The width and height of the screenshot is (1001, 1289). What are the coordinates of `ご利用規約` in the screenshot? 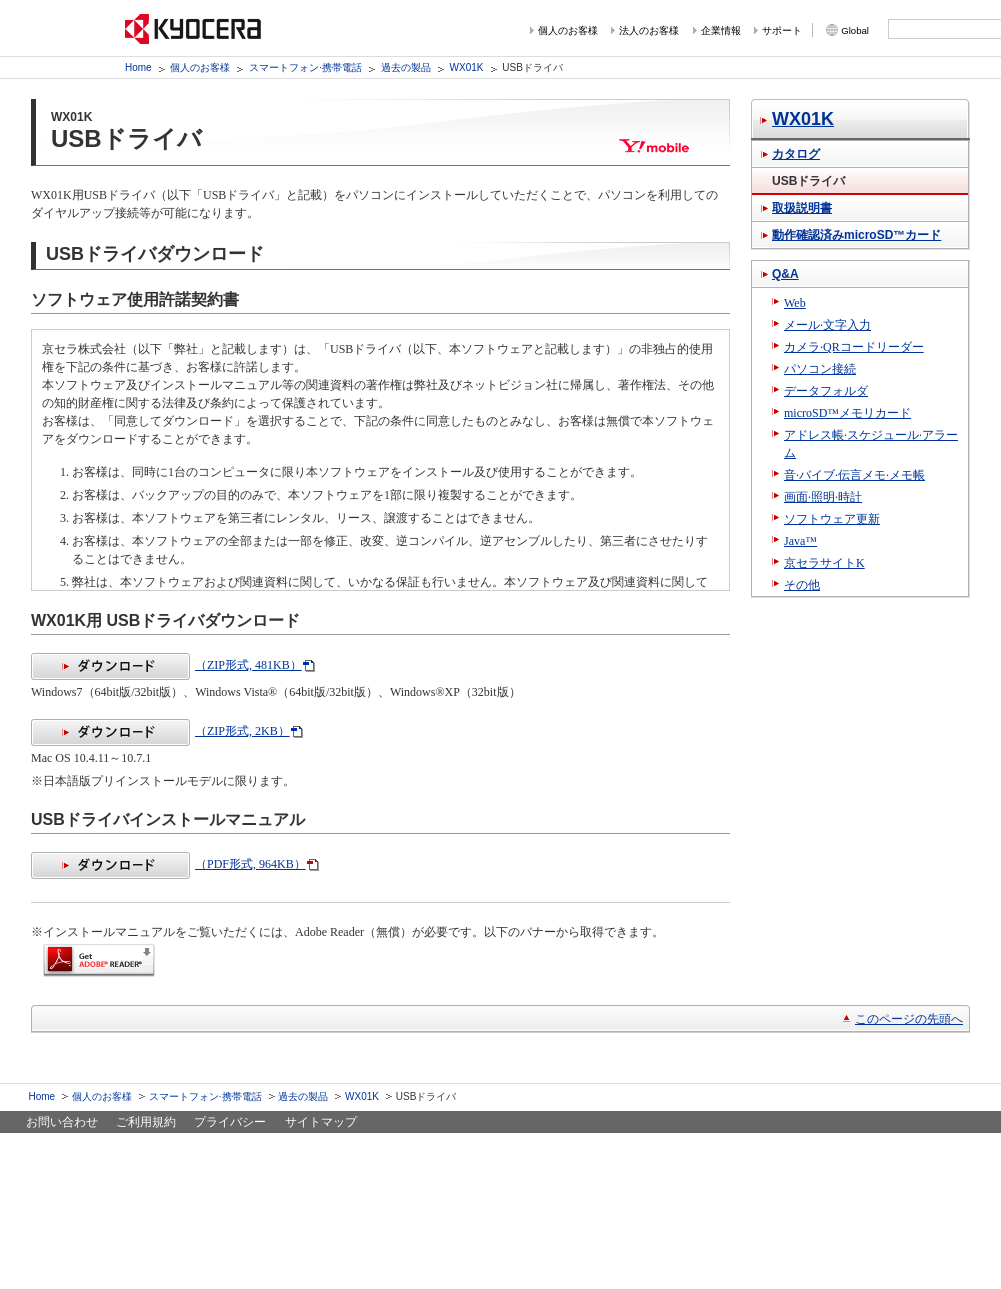 It's located at (146, 1122).